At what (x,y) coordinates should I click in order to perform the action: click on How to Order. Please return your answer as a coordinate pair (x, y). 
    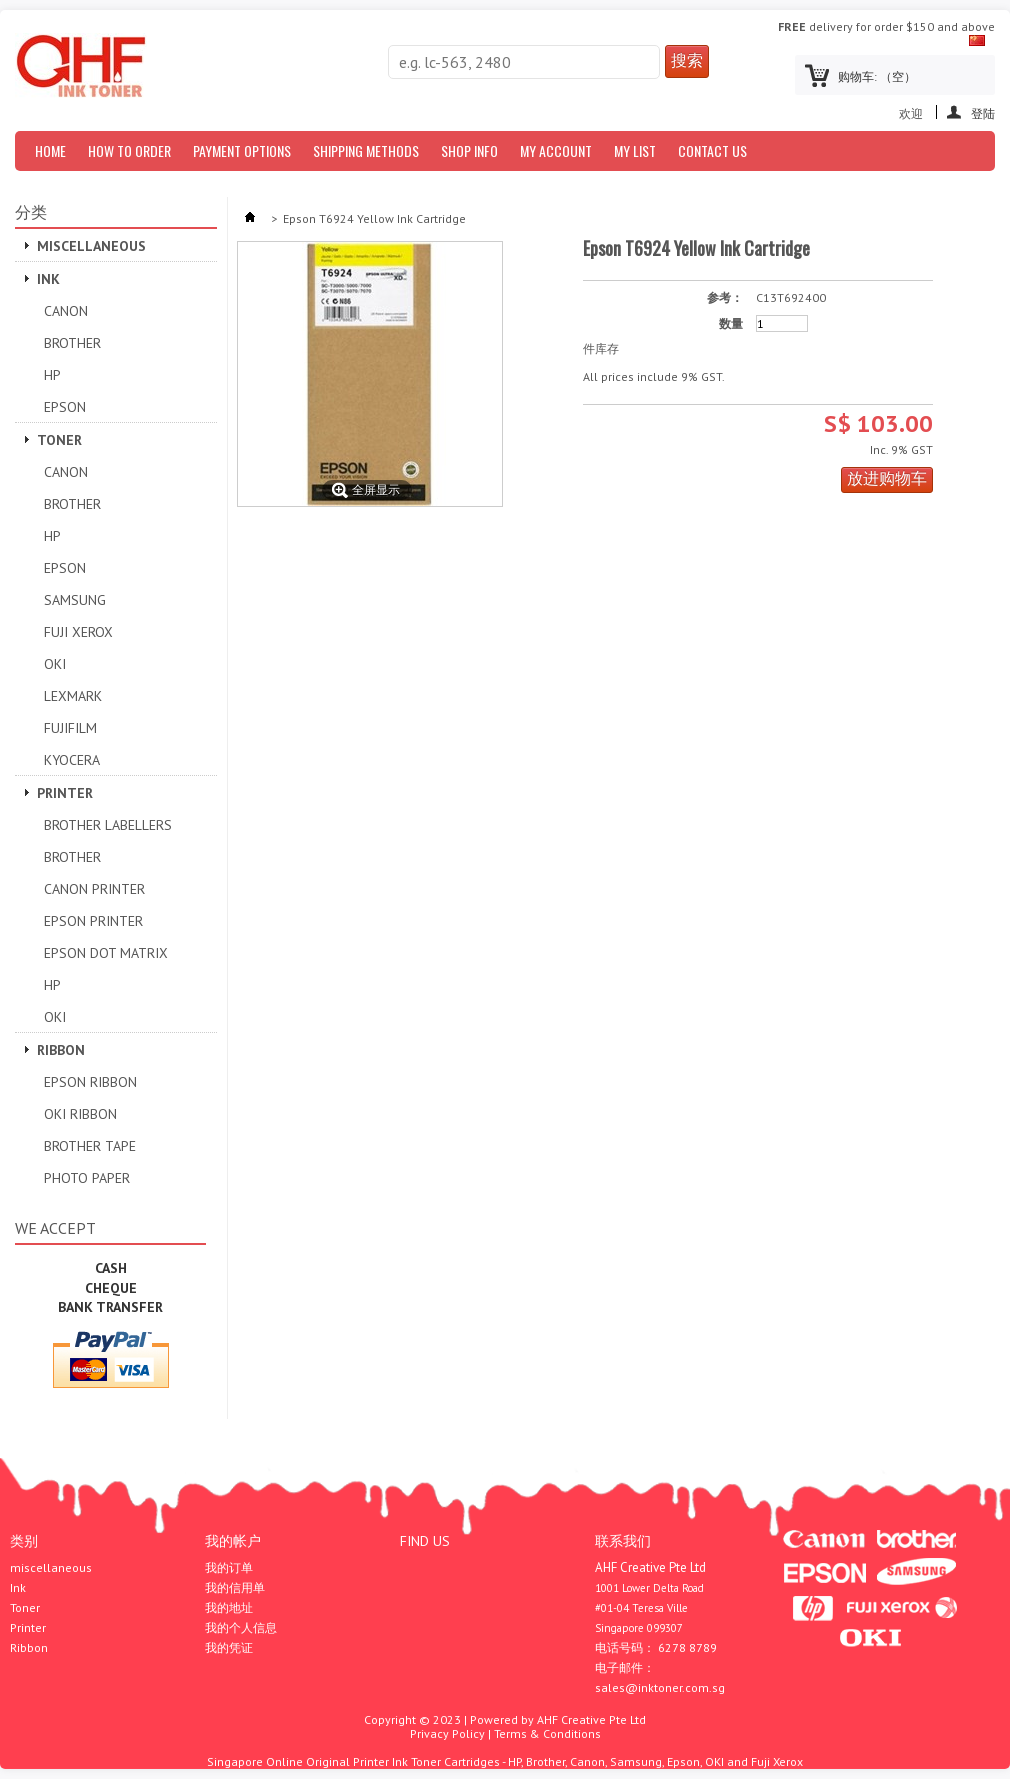
    Looking at the image, I should click on (129, 150).